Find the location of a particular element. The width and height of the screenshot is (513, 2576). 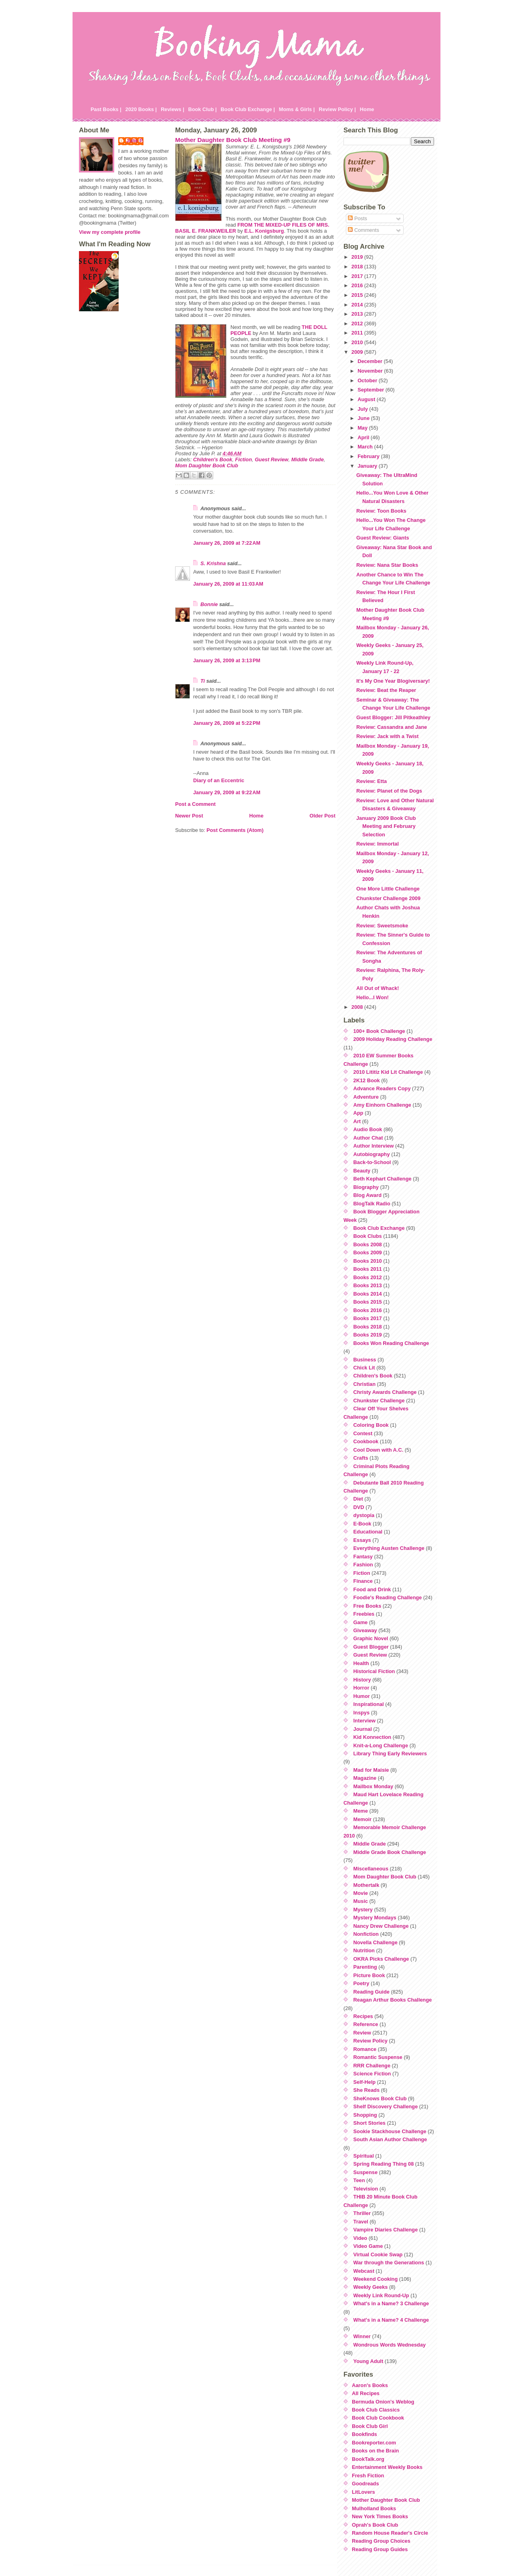

War through the Generations is located at coordinates (388, 2263).